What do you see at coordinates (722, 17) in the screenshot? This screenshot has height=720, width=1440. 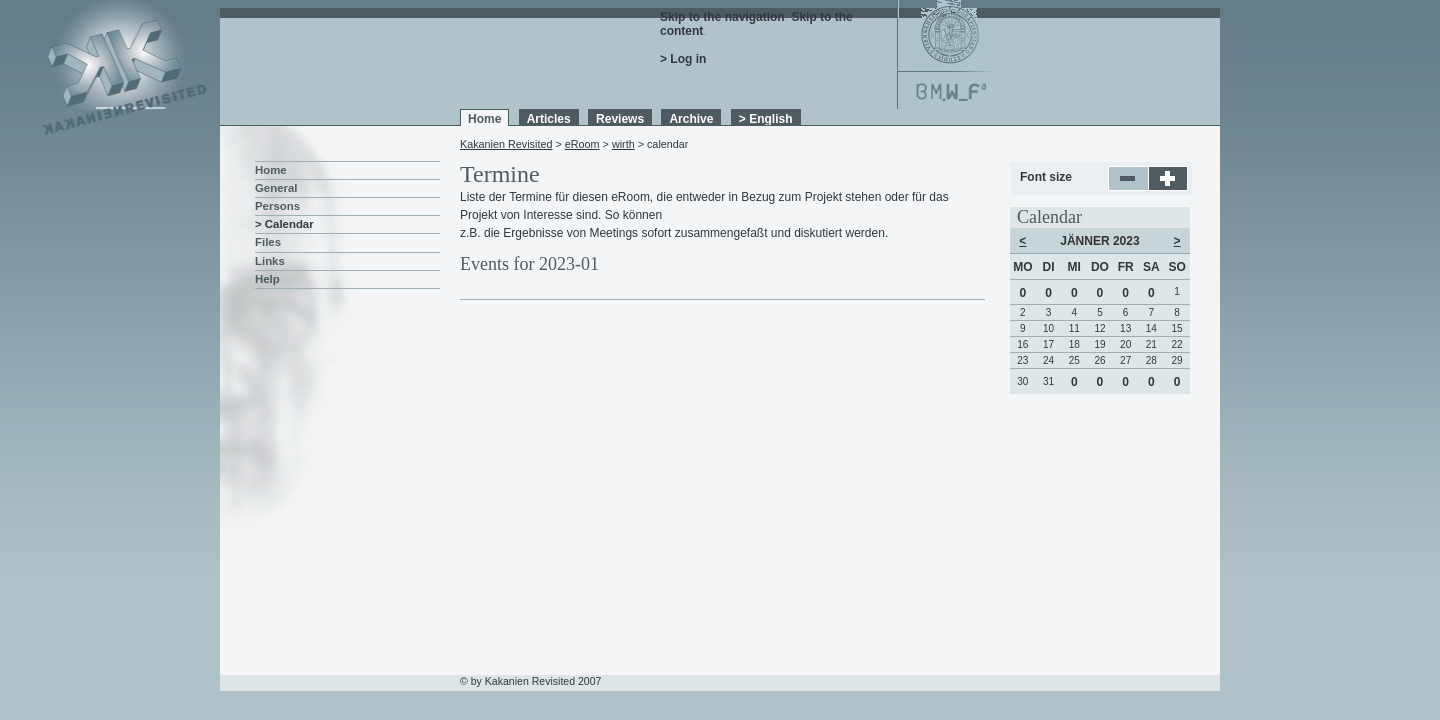 I see `Skip to the navigation` at bounding box center [722, 17].